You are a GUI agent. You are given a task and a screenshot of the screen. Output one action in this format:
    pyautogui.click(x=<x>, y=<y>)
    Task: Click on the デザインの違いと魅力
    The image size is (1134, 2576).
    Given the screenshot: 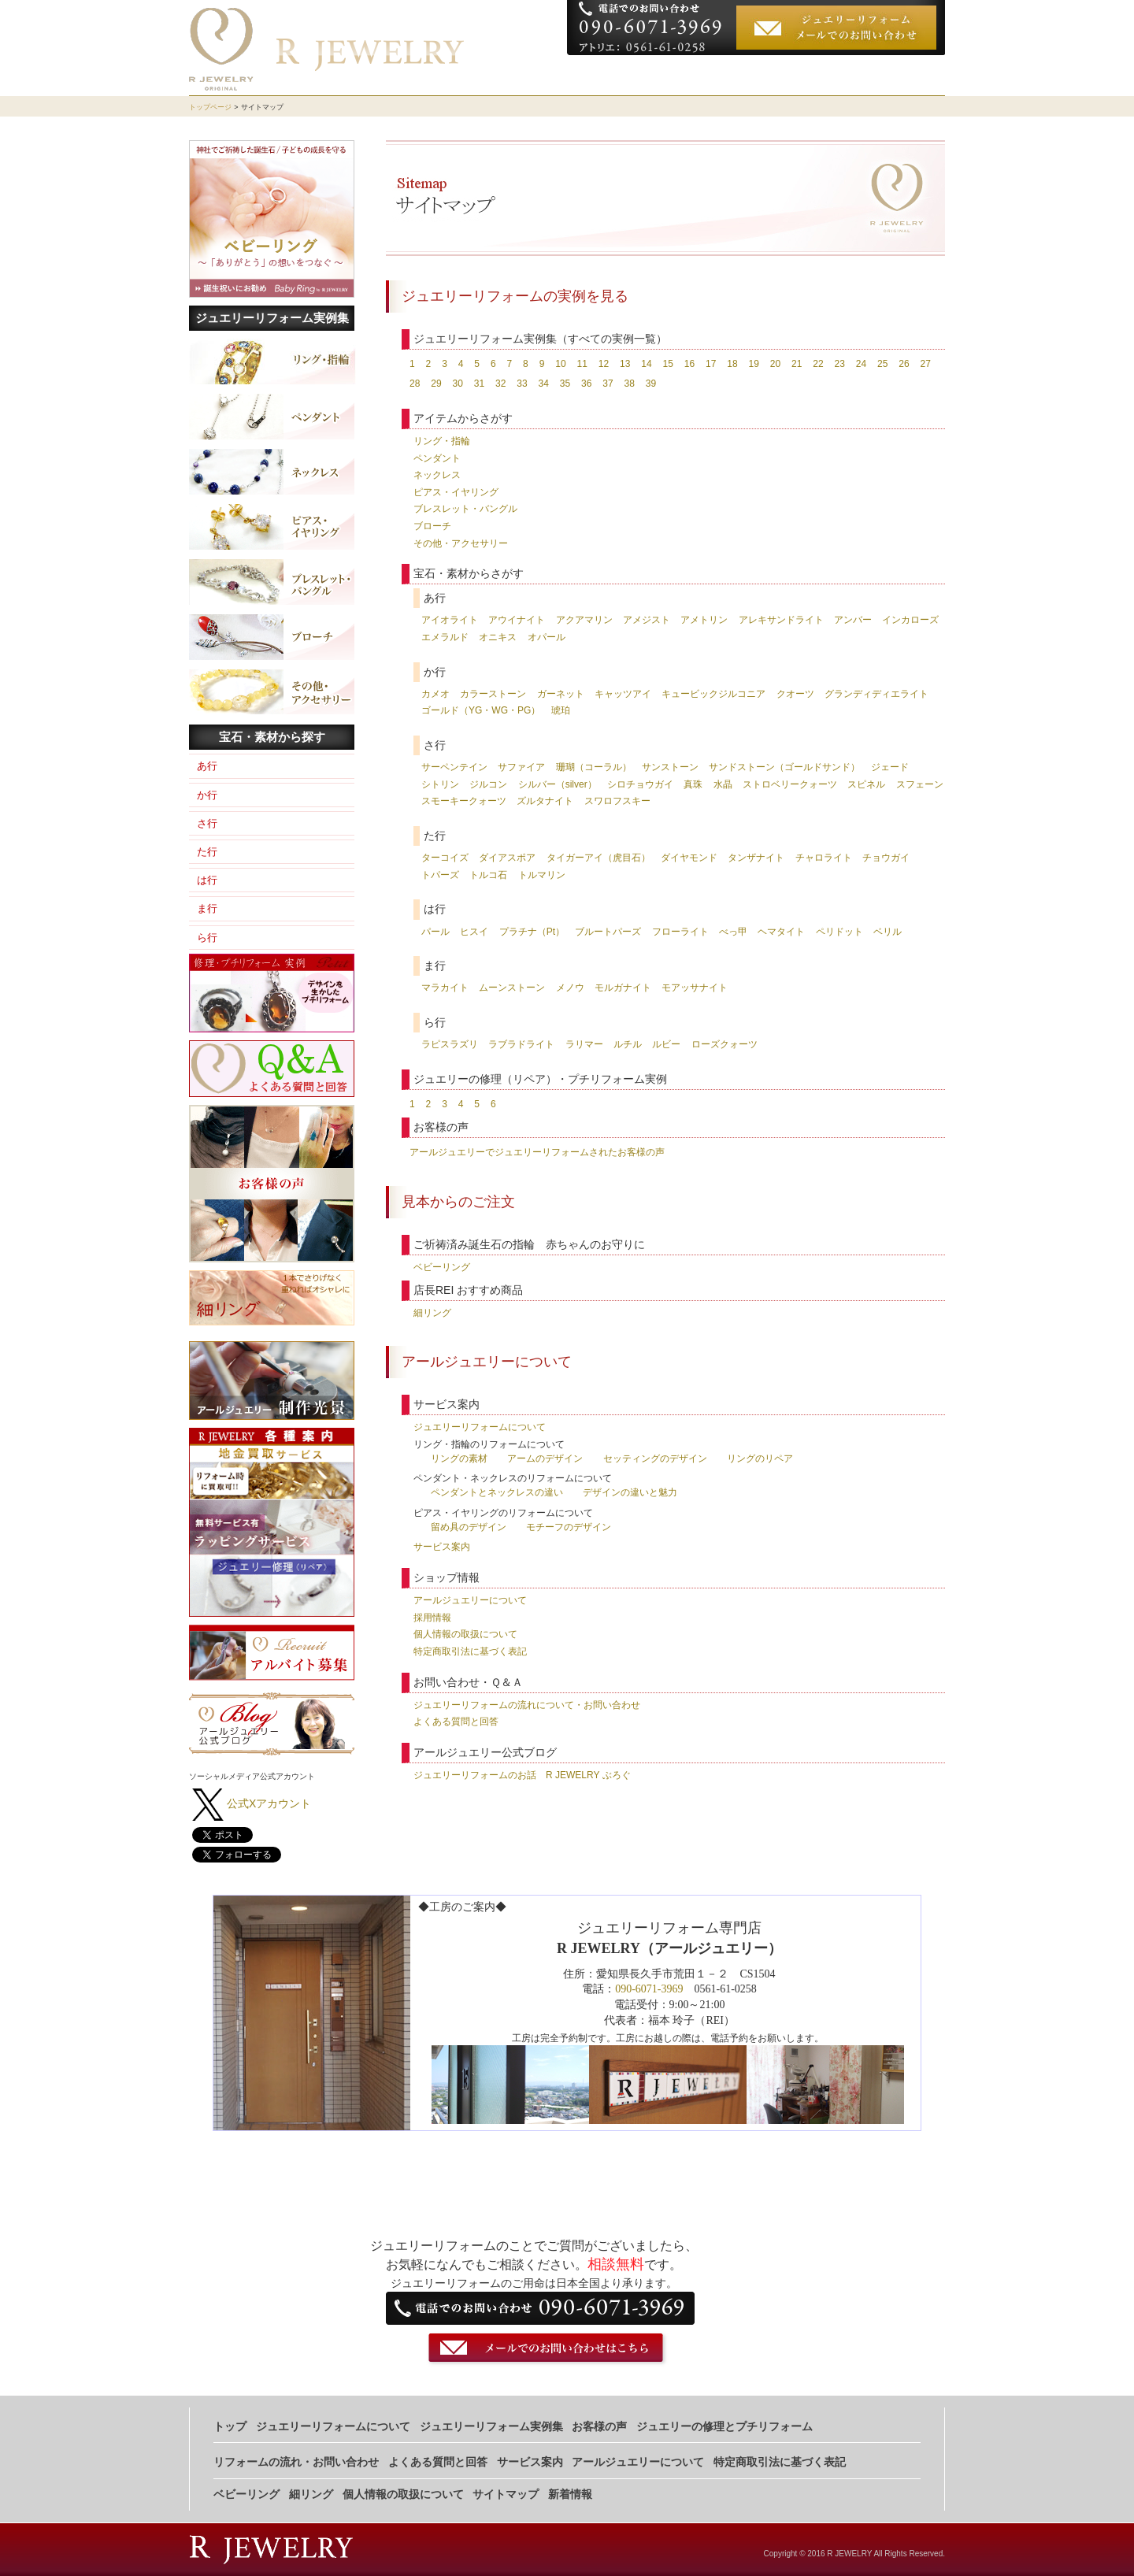 What is the action you would take?
    pyautogui.click(x=630, y=1492)
    